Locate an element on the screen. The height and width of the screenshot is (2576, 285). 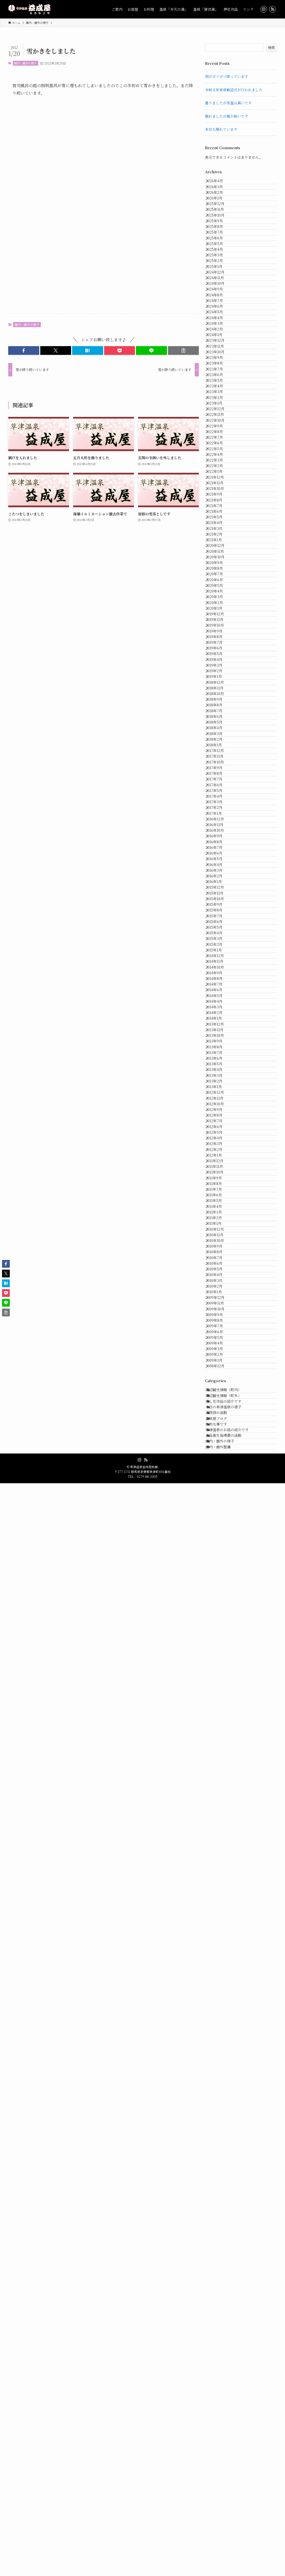
2023年11月 is located at coordinates (219, 492).